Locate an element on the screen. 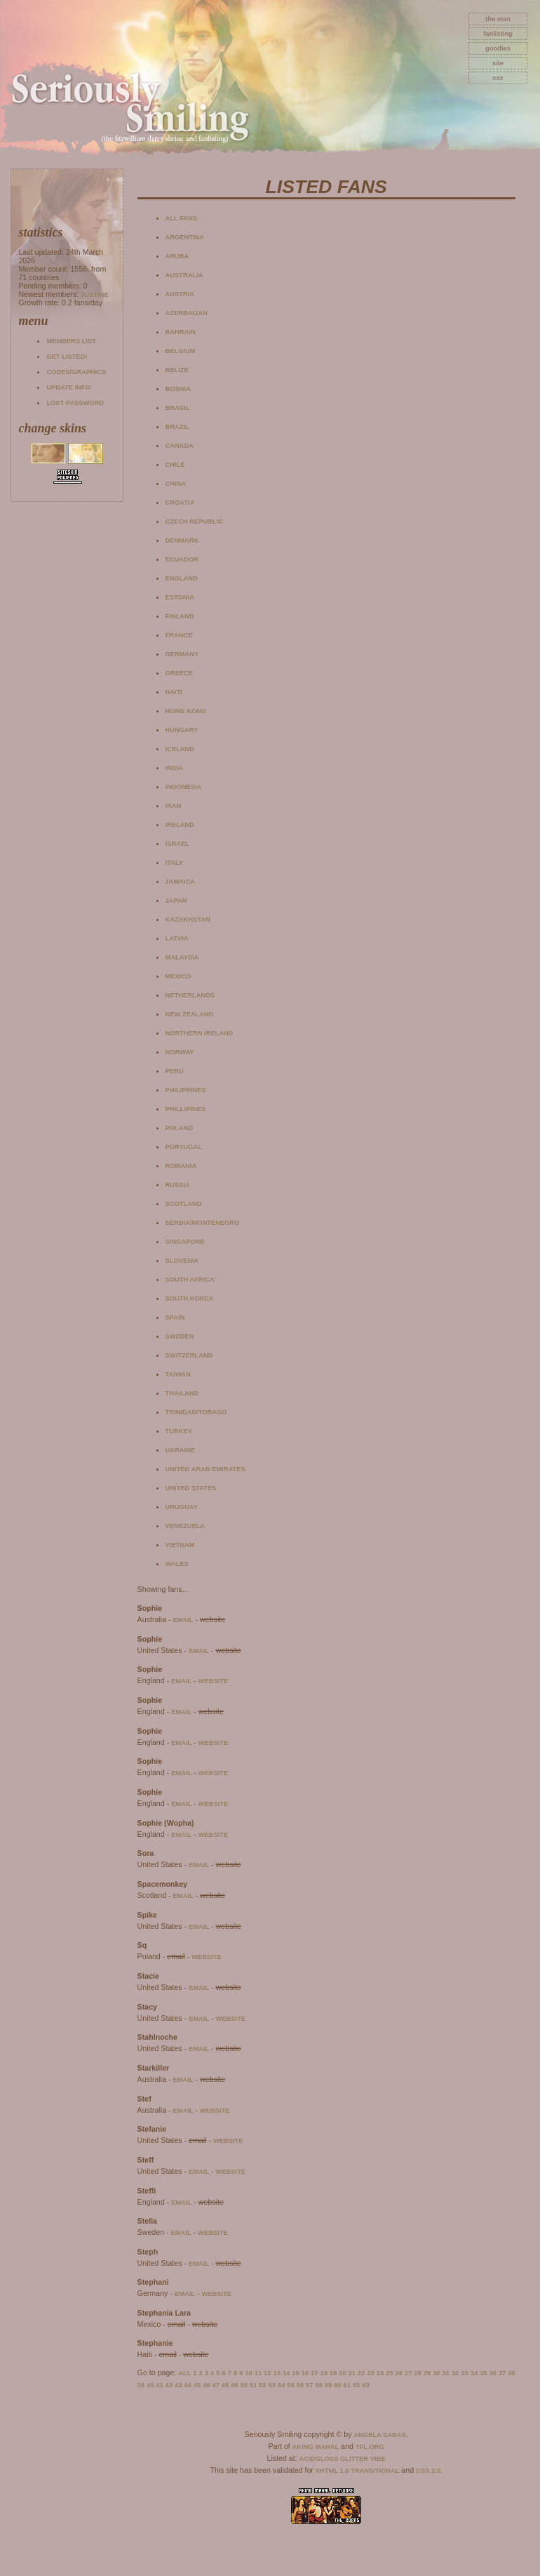 The width and height of the screenshot is (540, 2576). Members list is located at coordinates (70, 341).